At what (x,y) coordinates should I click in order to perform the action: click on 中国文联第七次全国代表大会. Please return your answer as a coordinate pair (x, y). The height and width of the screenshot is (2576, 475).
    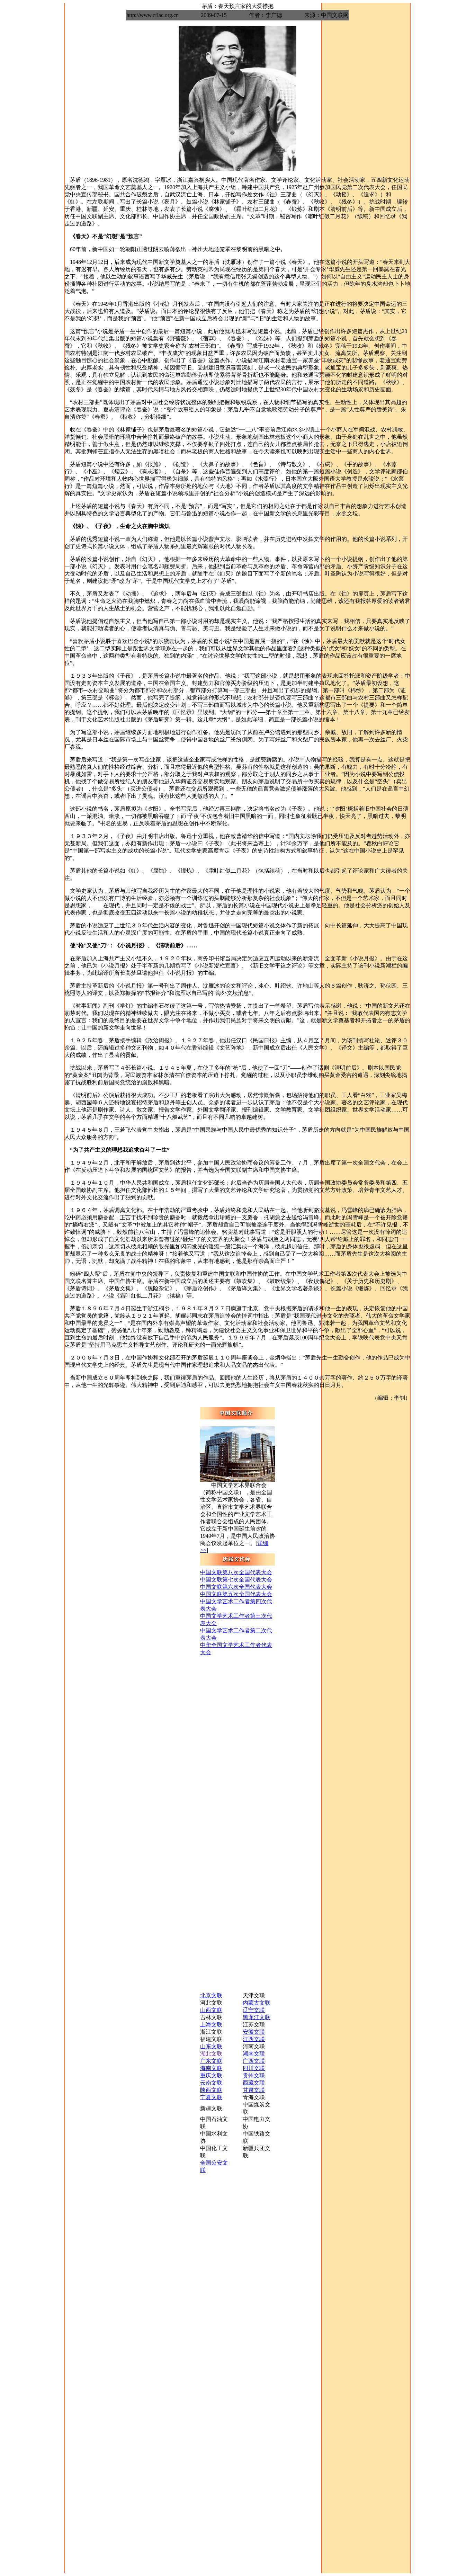
    Looking at the image, I should click on (236, 1580).